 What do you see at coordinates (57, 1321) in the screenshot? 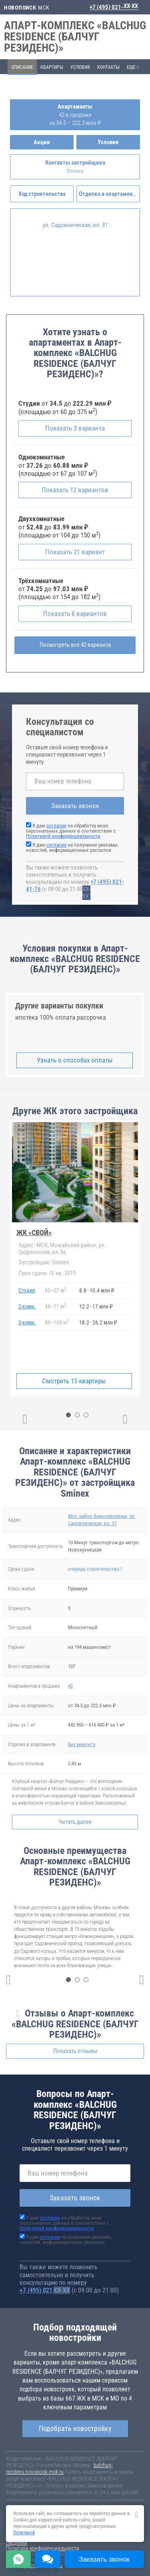
I see `80108 м` at bounding box center [57, 1321].